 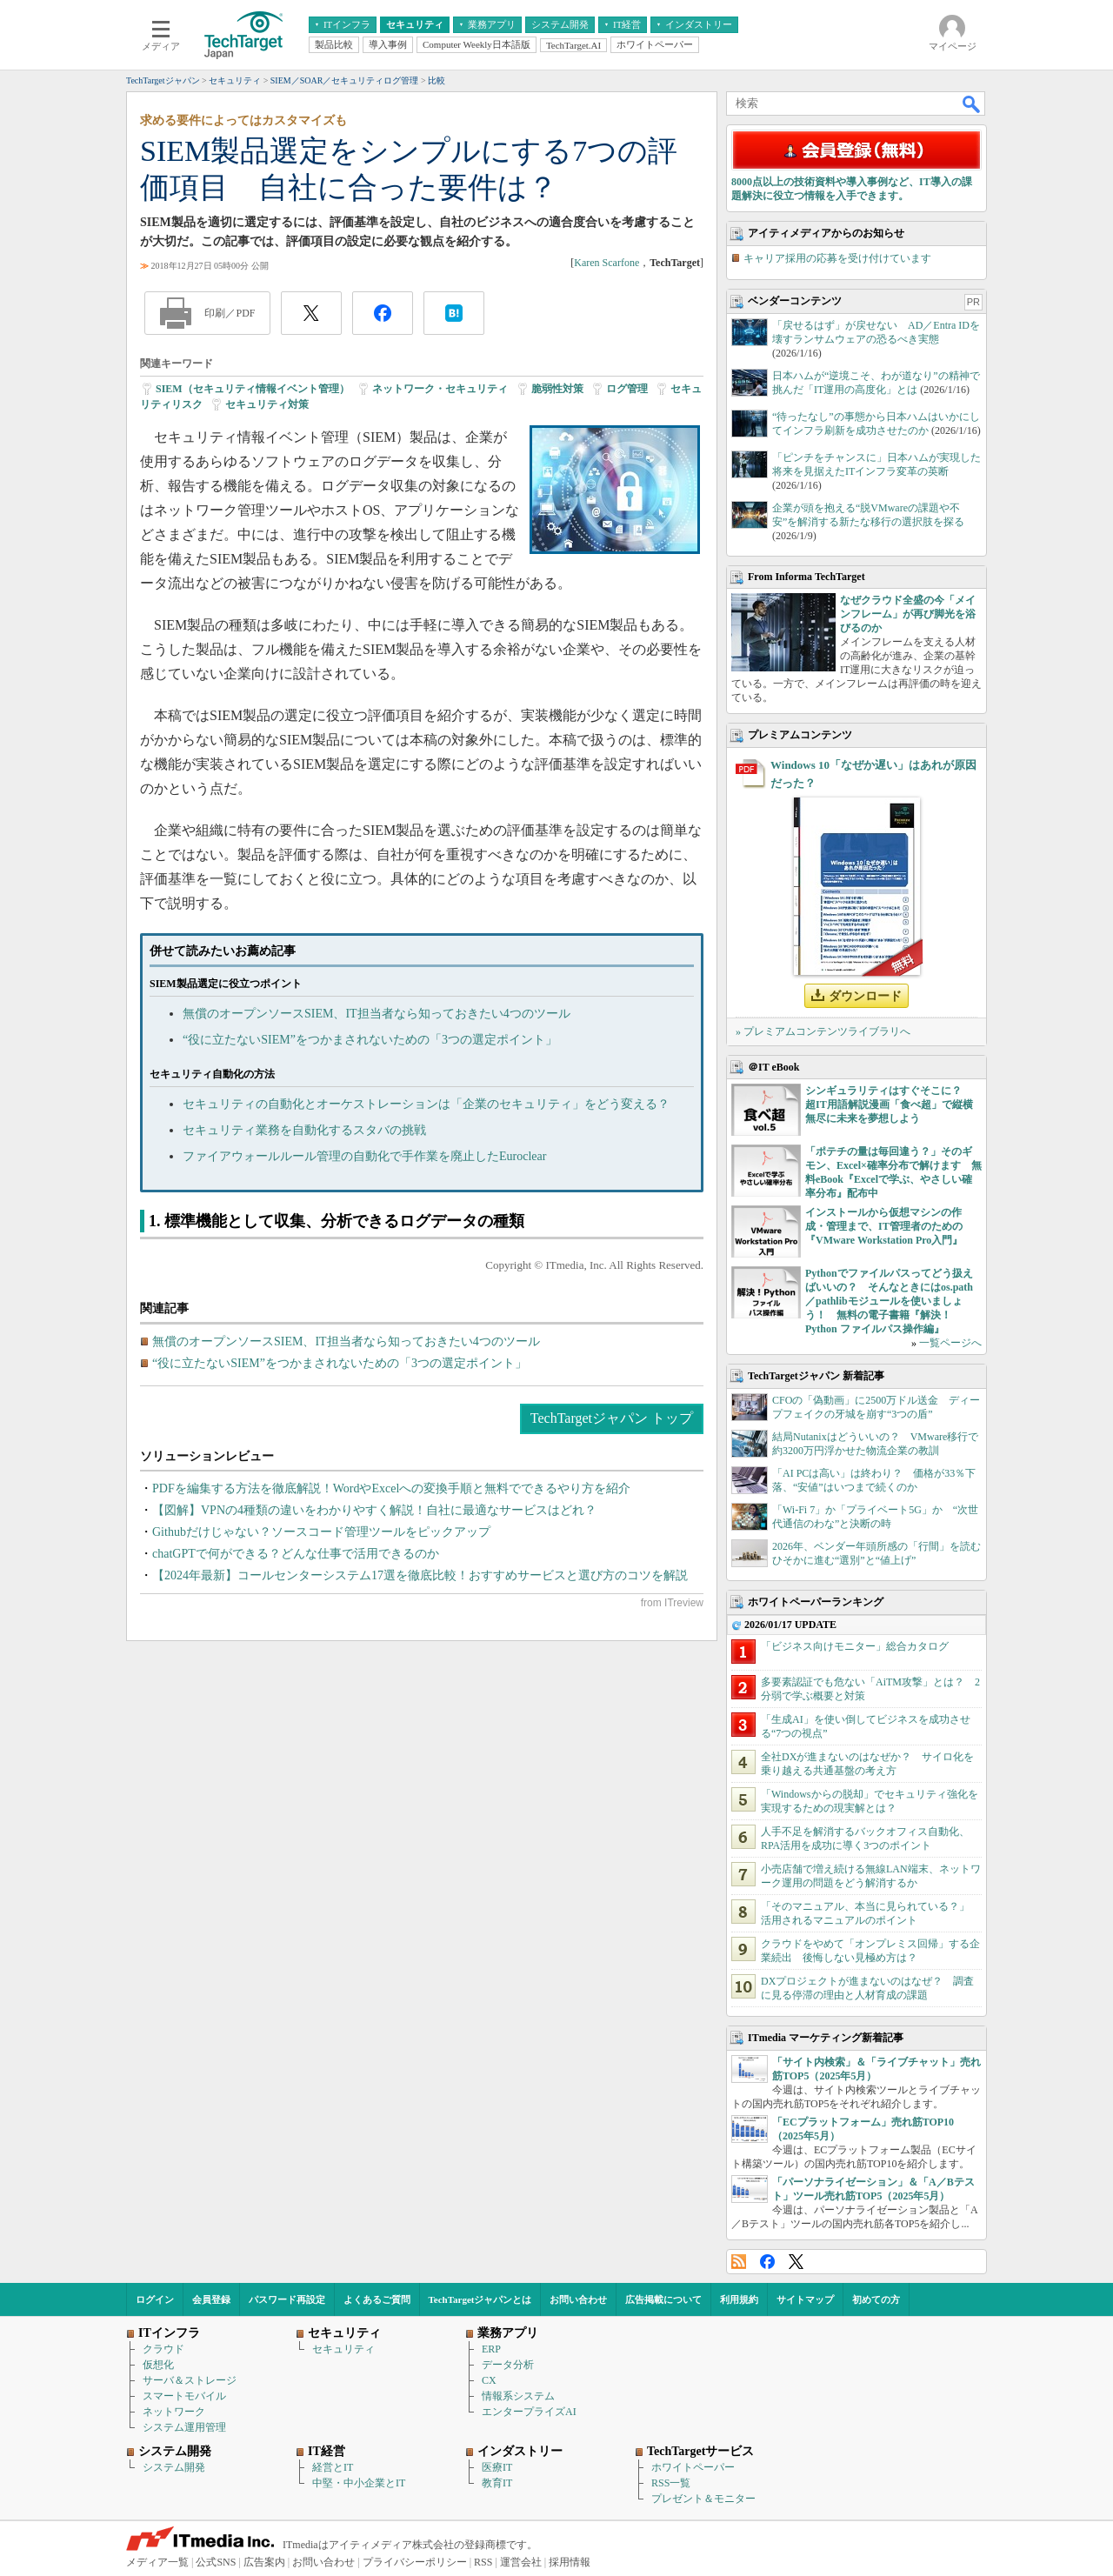 I want to click on シンギュラリティはすぐそこに？ 超IT用語解説漫画「食べ超」で縦横無尽に未来を夢想しよう, so click(x=889, y=1104).